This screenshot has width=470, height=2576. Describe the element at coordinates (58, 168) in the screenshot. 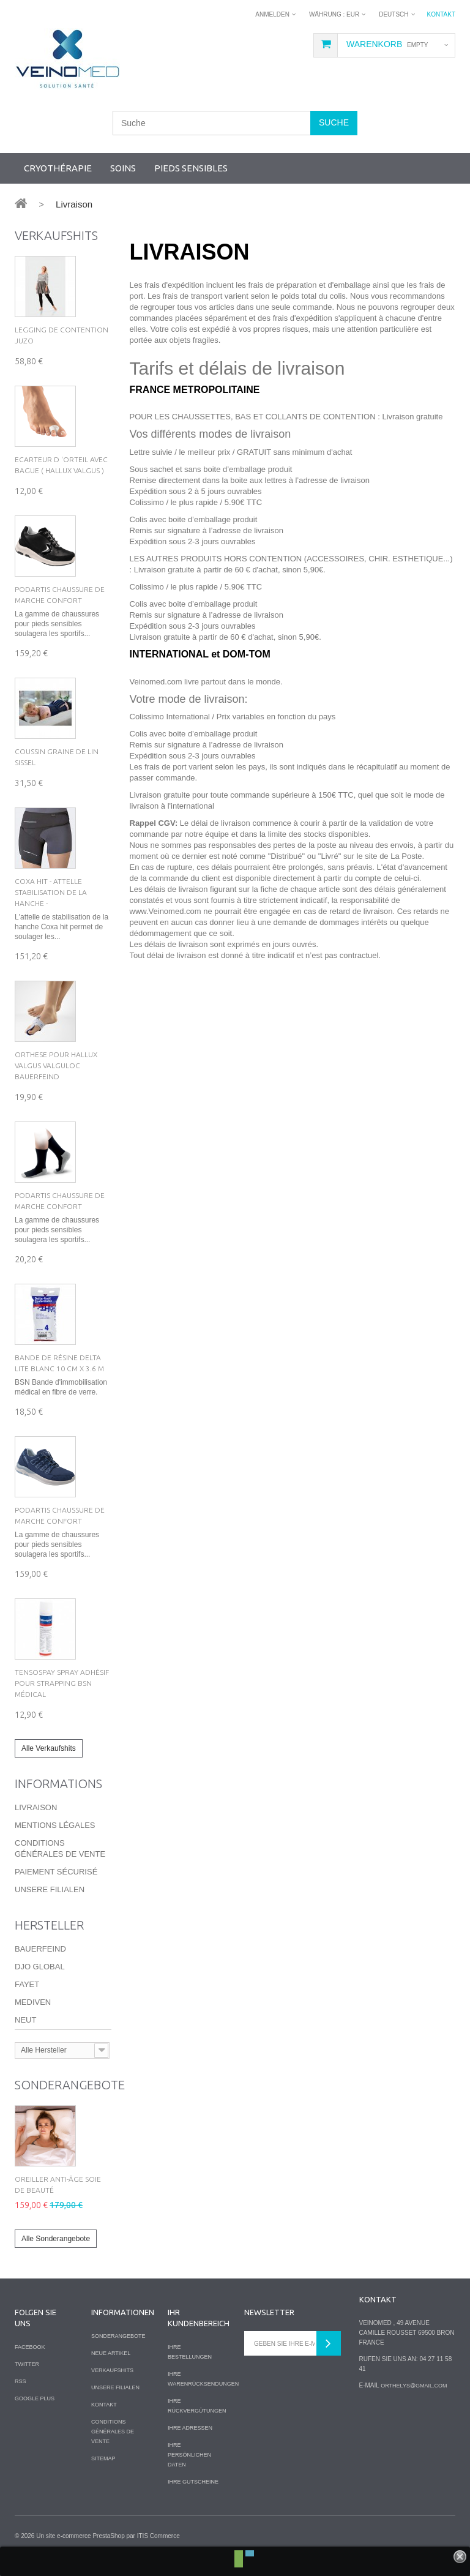

I see `Cryothérapie` at that location.